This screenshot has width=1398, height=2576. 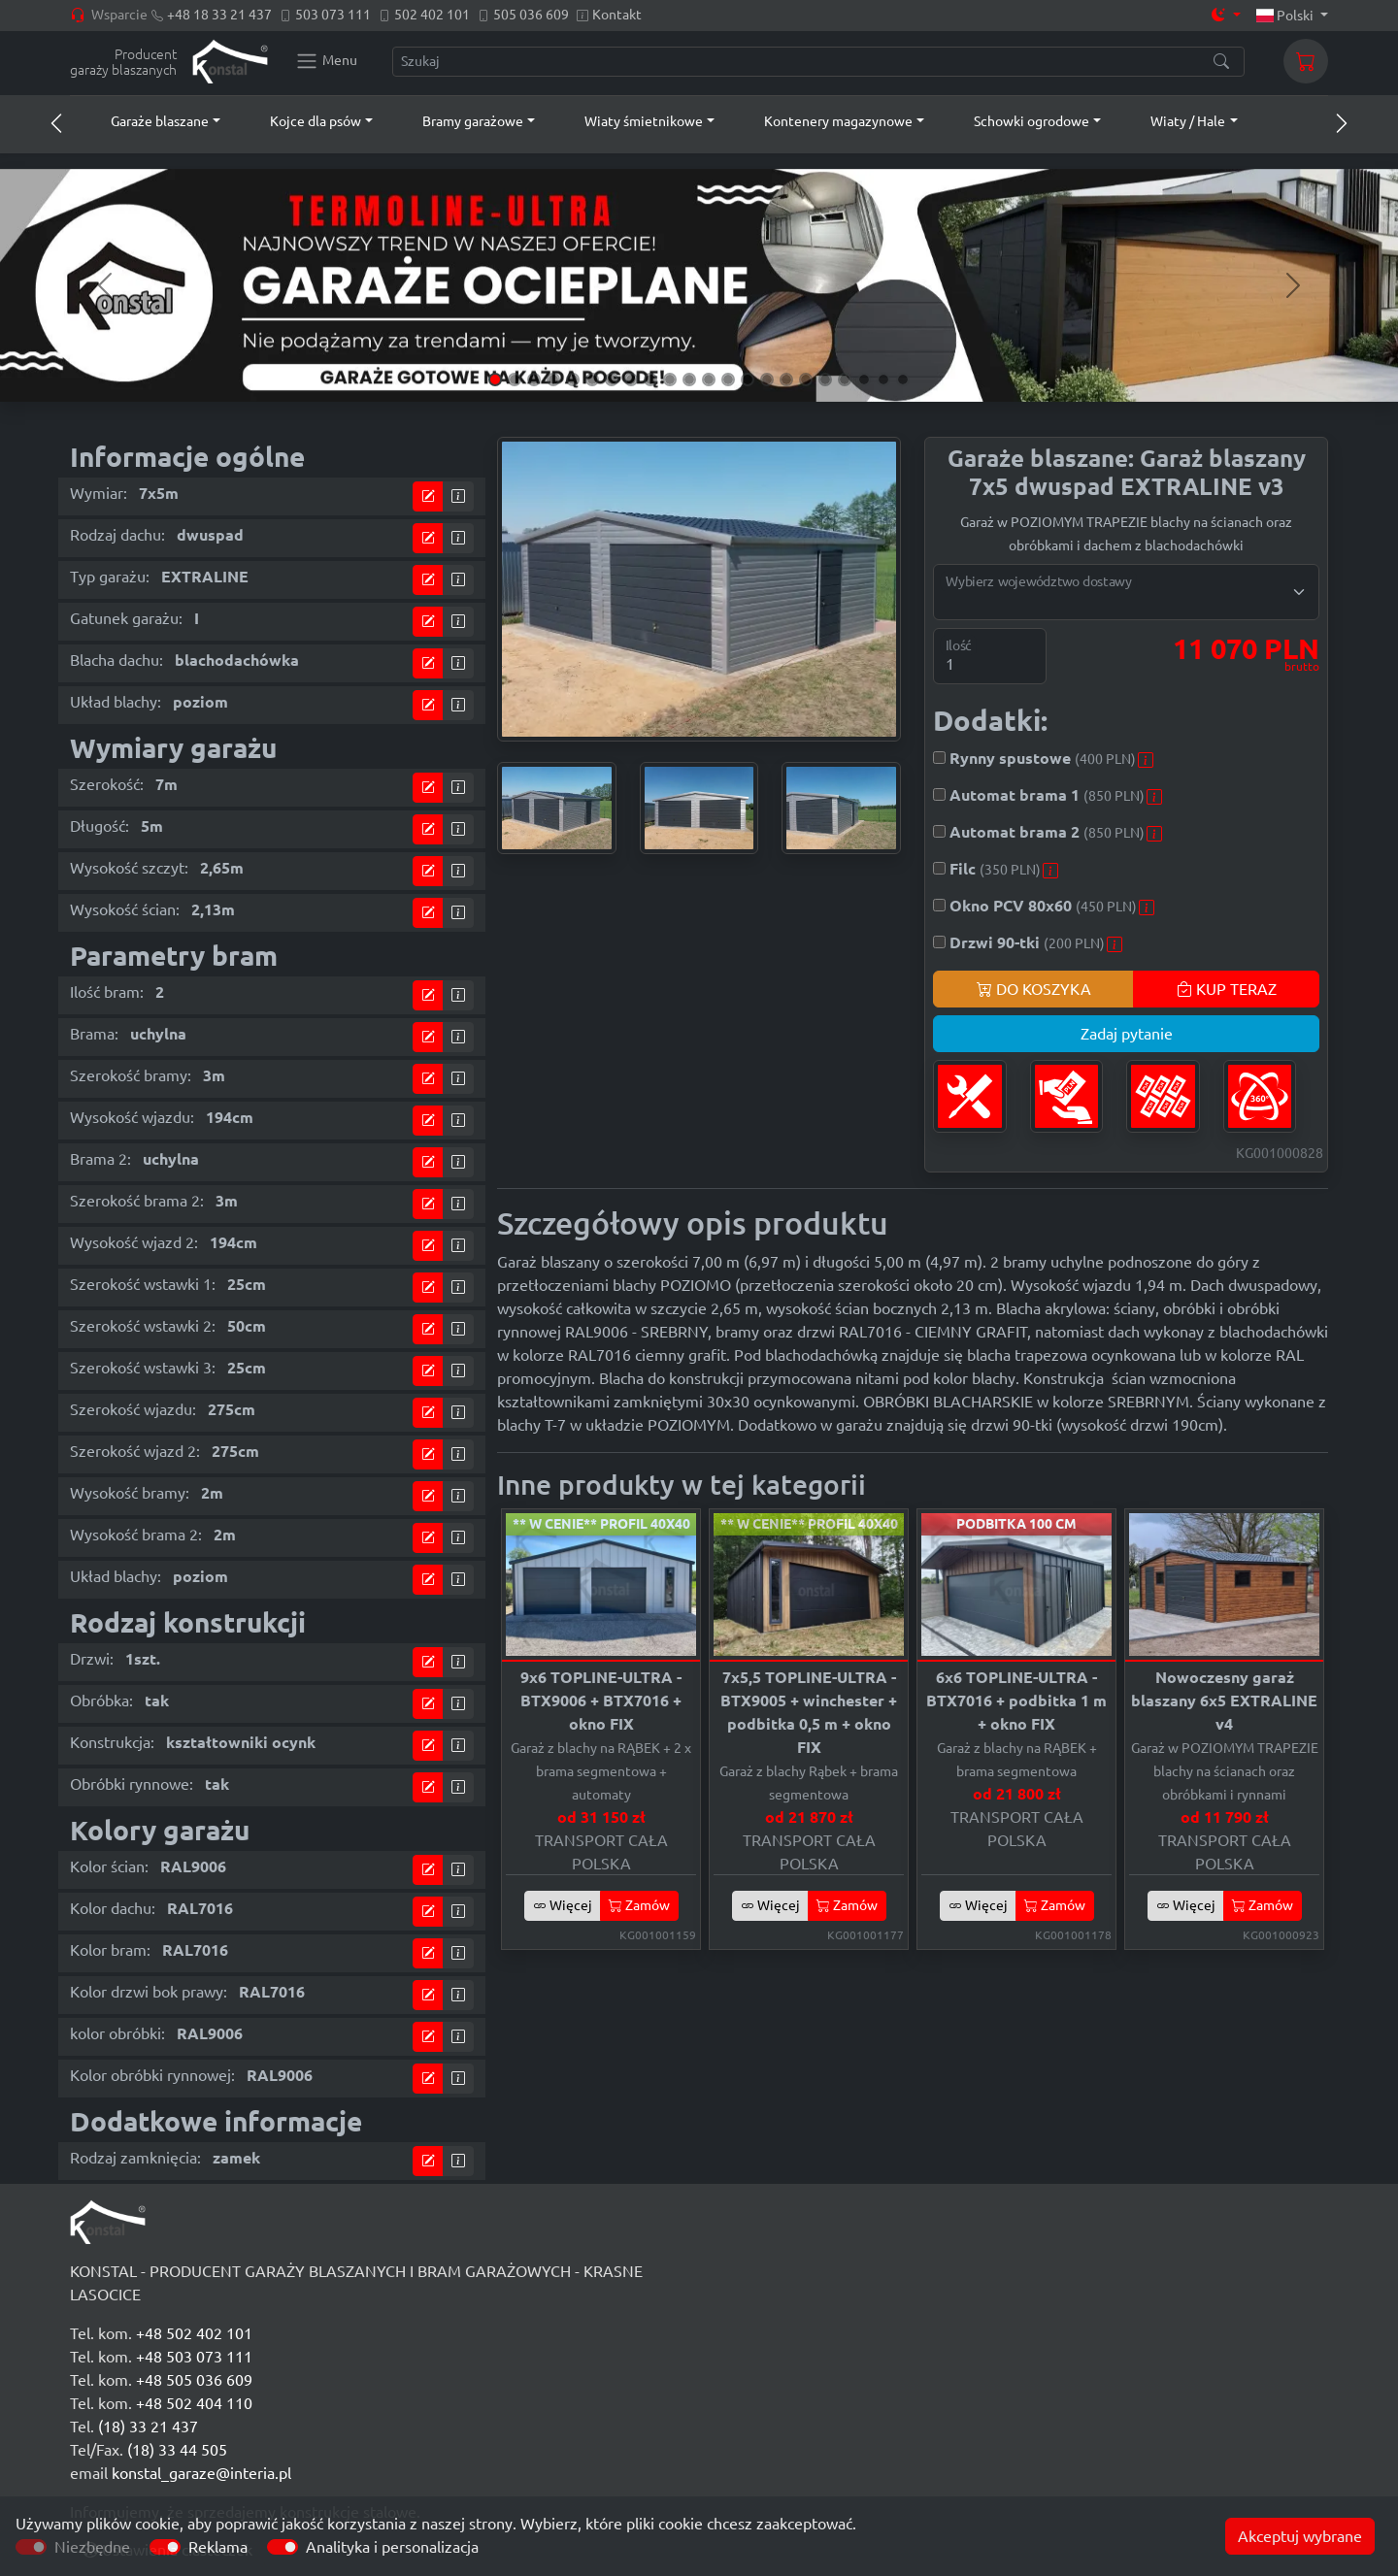 What do you see at coordinates (786, 379) in the screenshot?
I see `[Slide 16]` at bounding box center [786, 379].